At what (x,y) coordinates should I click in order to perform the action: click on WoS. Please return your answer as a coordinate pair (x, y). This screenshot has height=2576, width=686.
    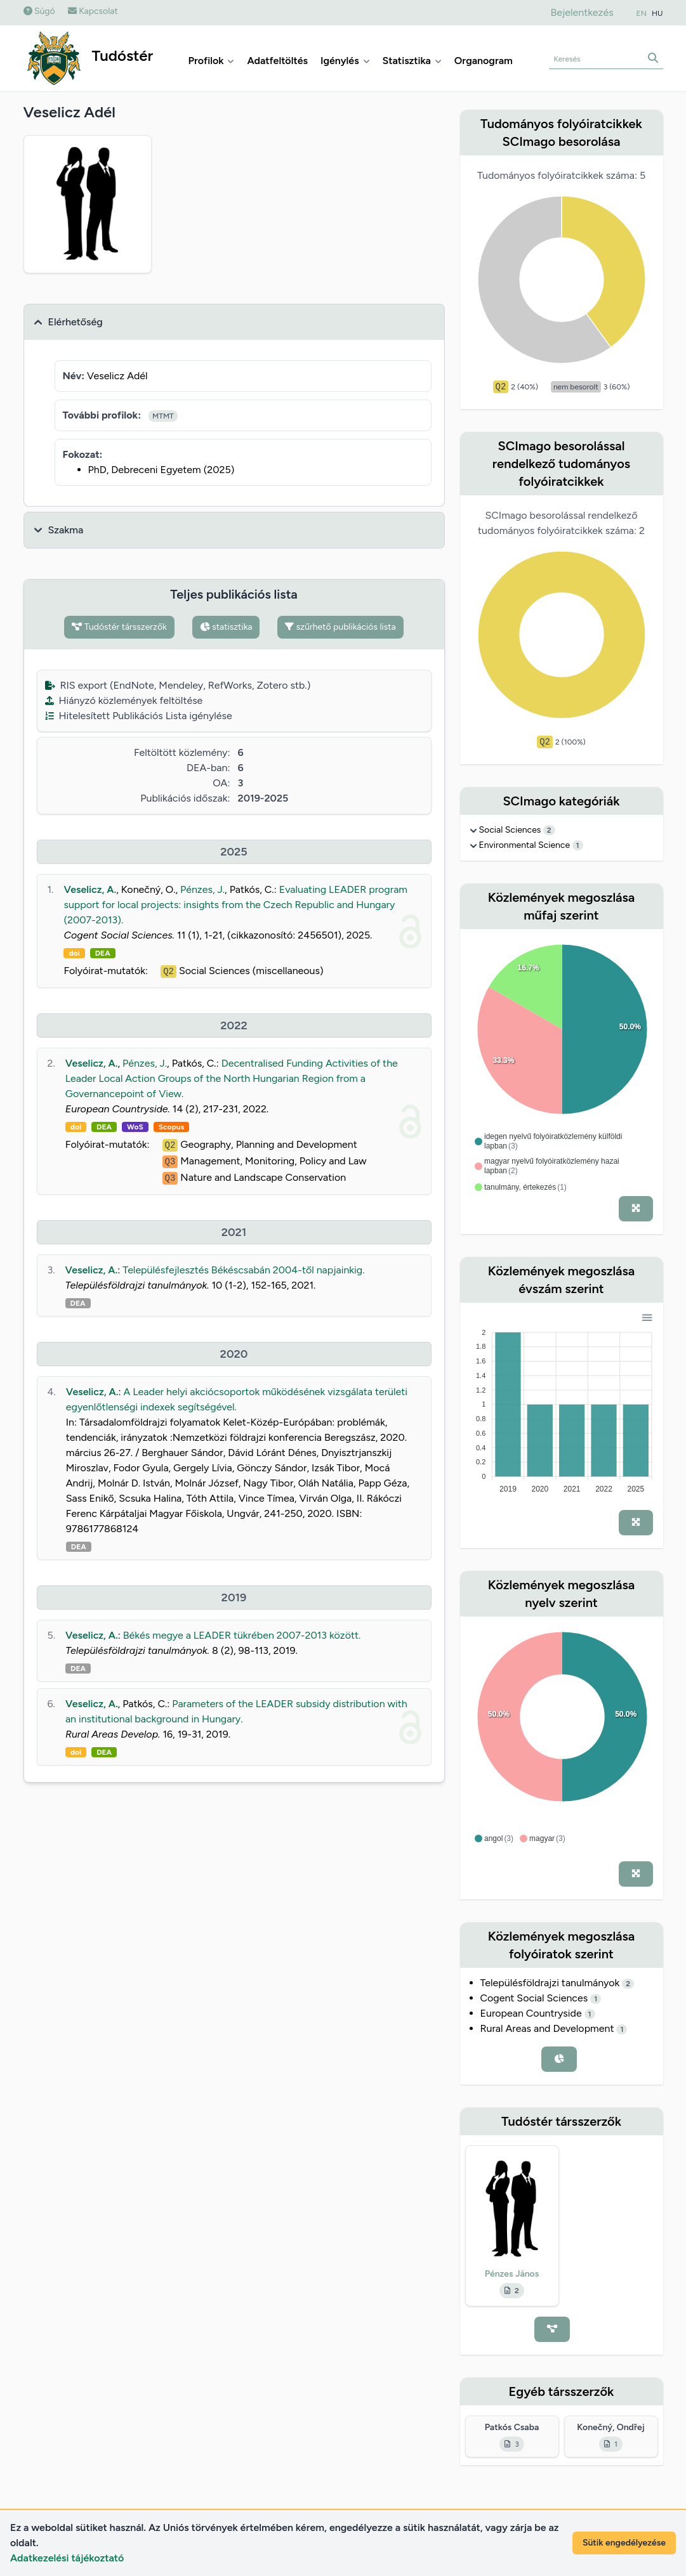
    Looking at the image, I should click on (135, 1126).